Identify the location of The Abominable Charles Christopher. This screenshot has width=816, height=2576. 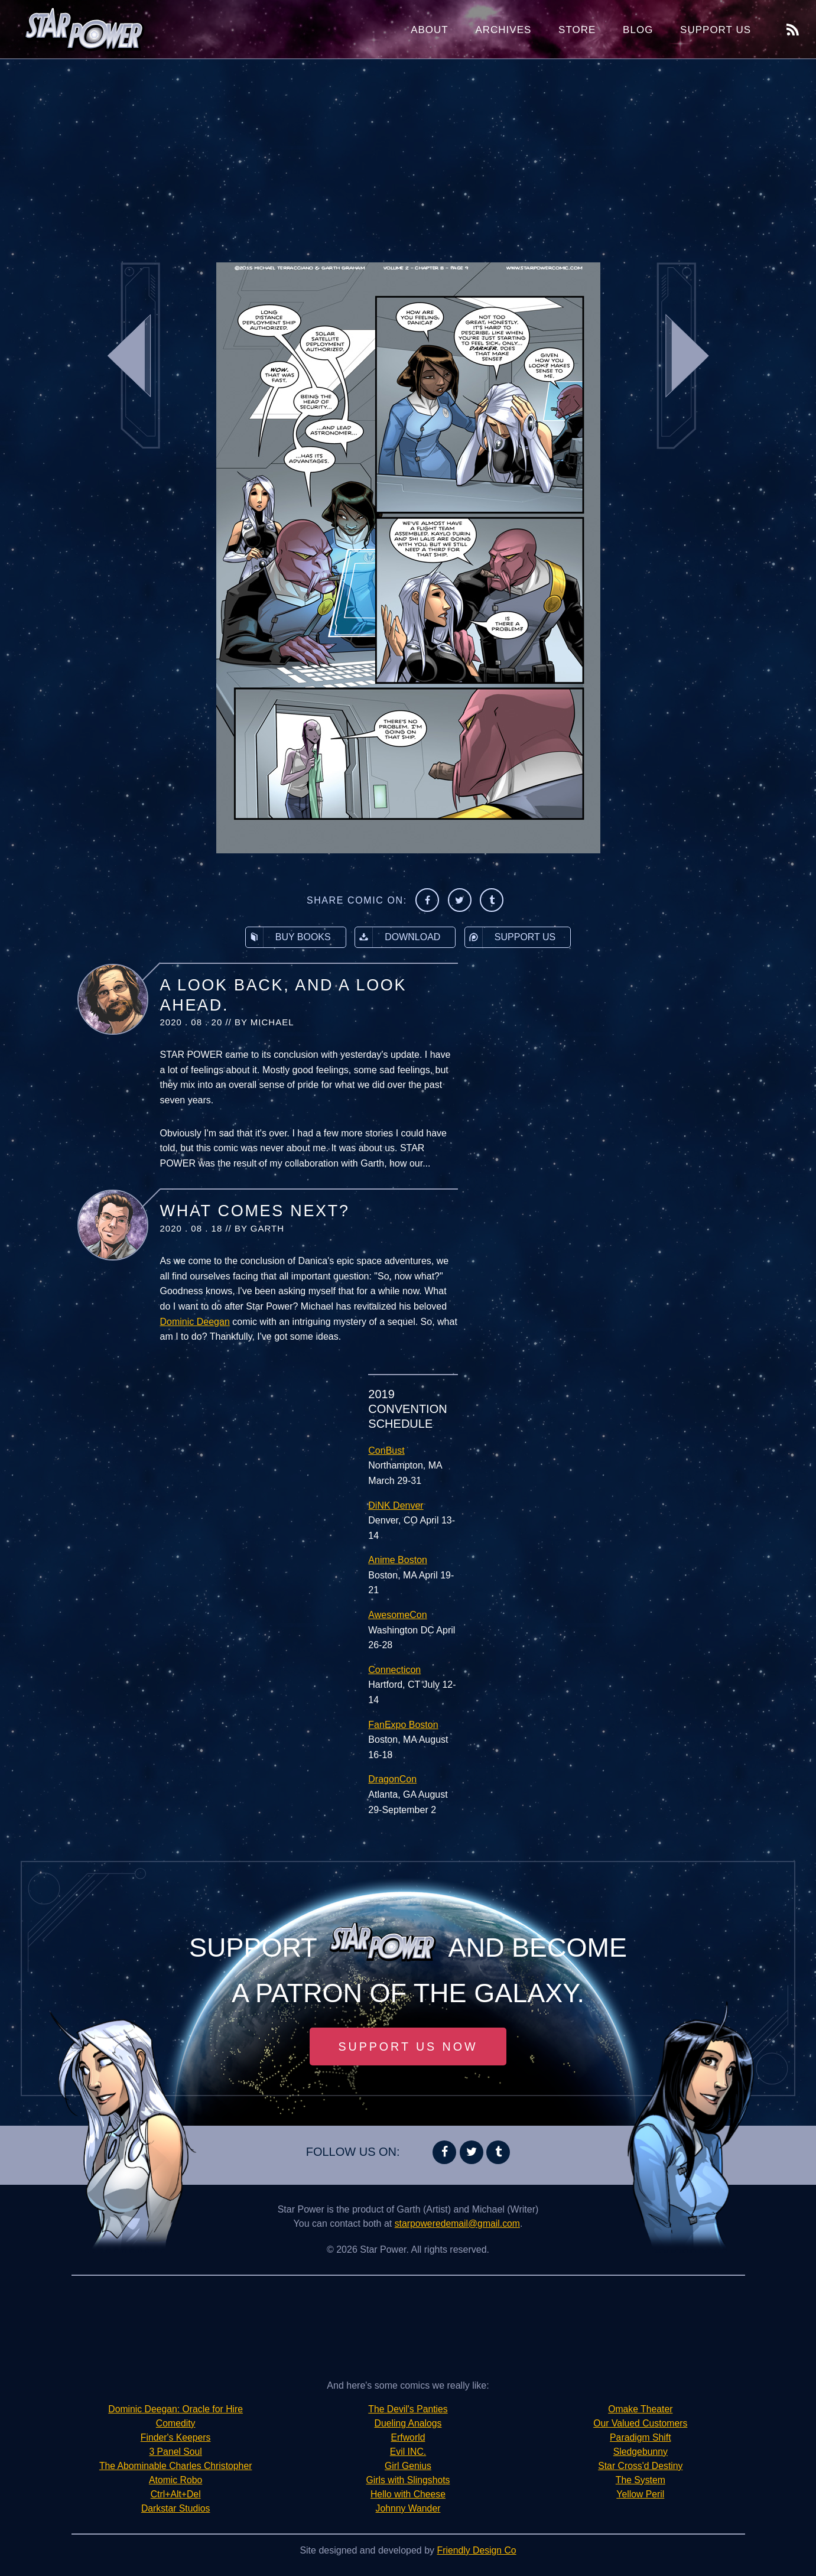
(175, 2466).